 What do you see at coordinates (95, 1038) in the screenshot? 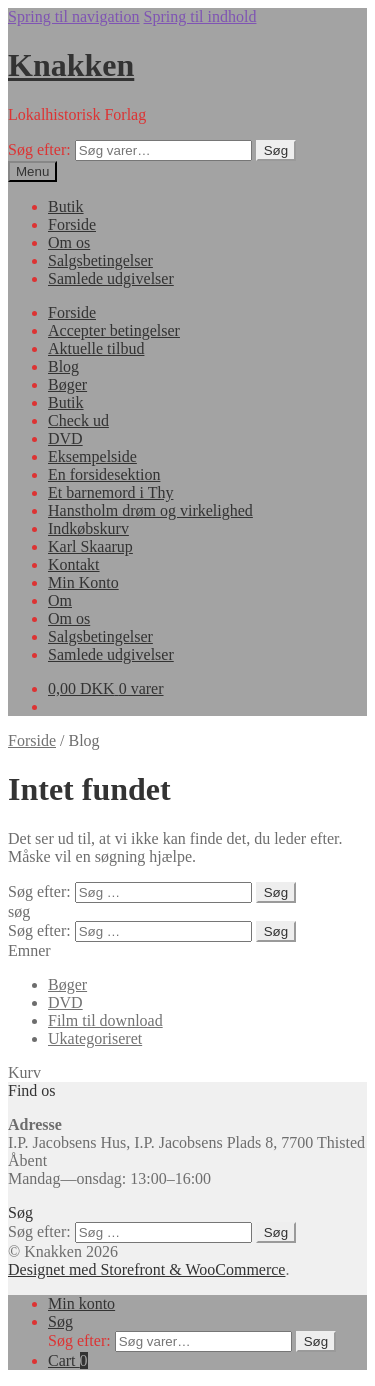
I see `Ukategoriseret` at bounding box center [95, 1038].